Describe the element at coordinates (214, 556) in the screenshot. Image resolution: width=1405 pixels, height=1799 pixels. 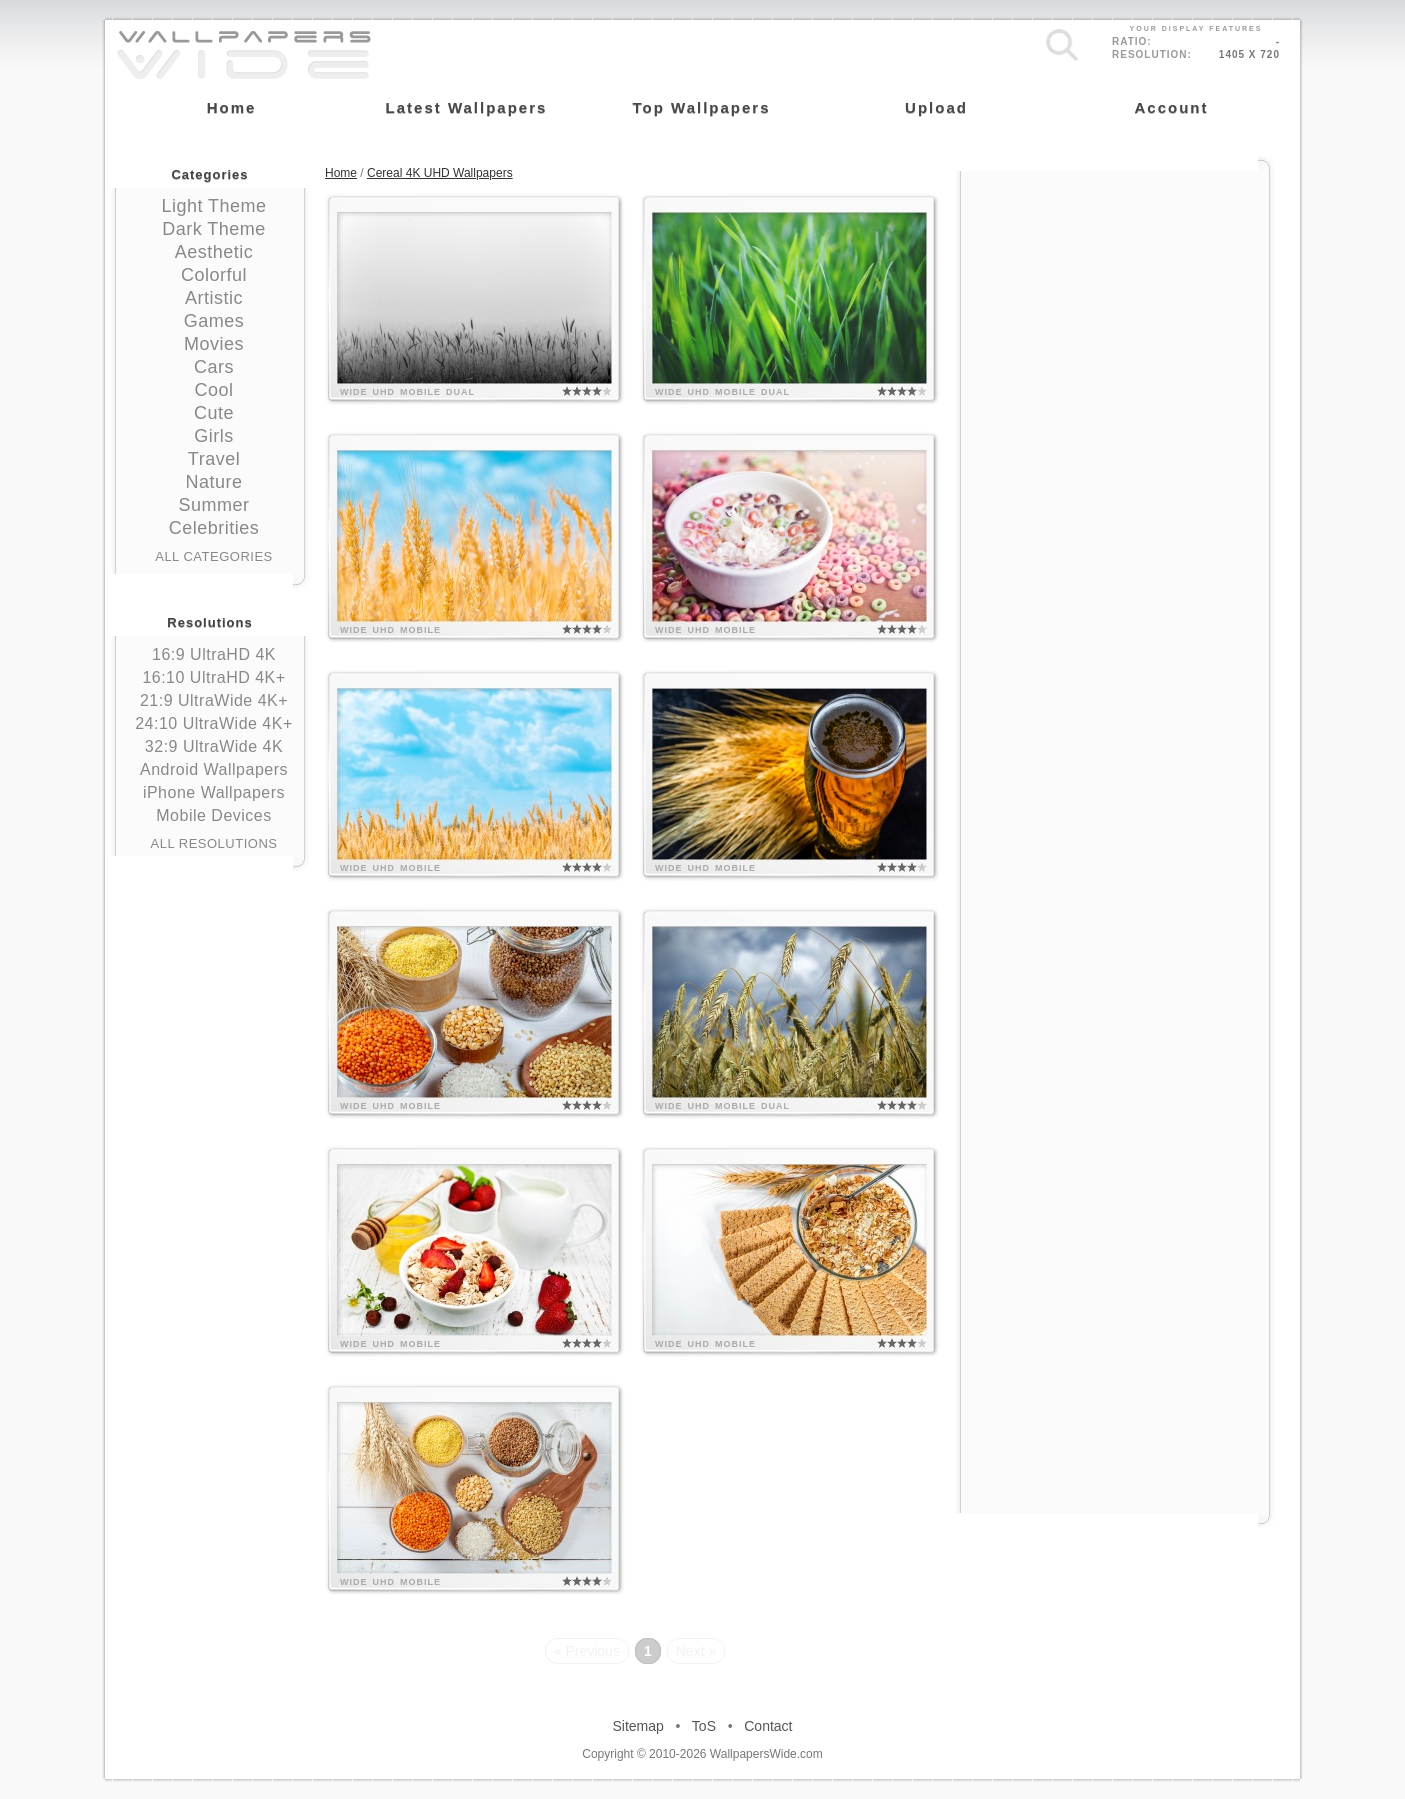
I see `All Categories` at that location.